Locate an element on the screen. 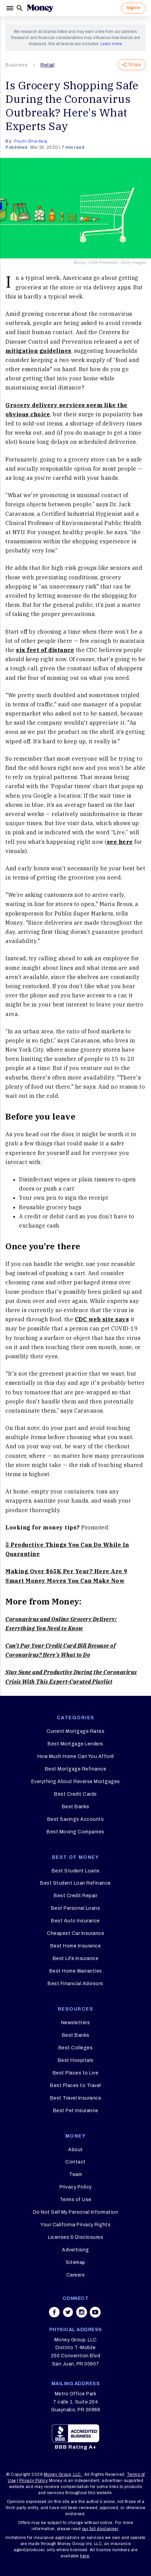 The width and height of the screenshot is (151, 2576). Advertising is located at coordinates (75, 2249).